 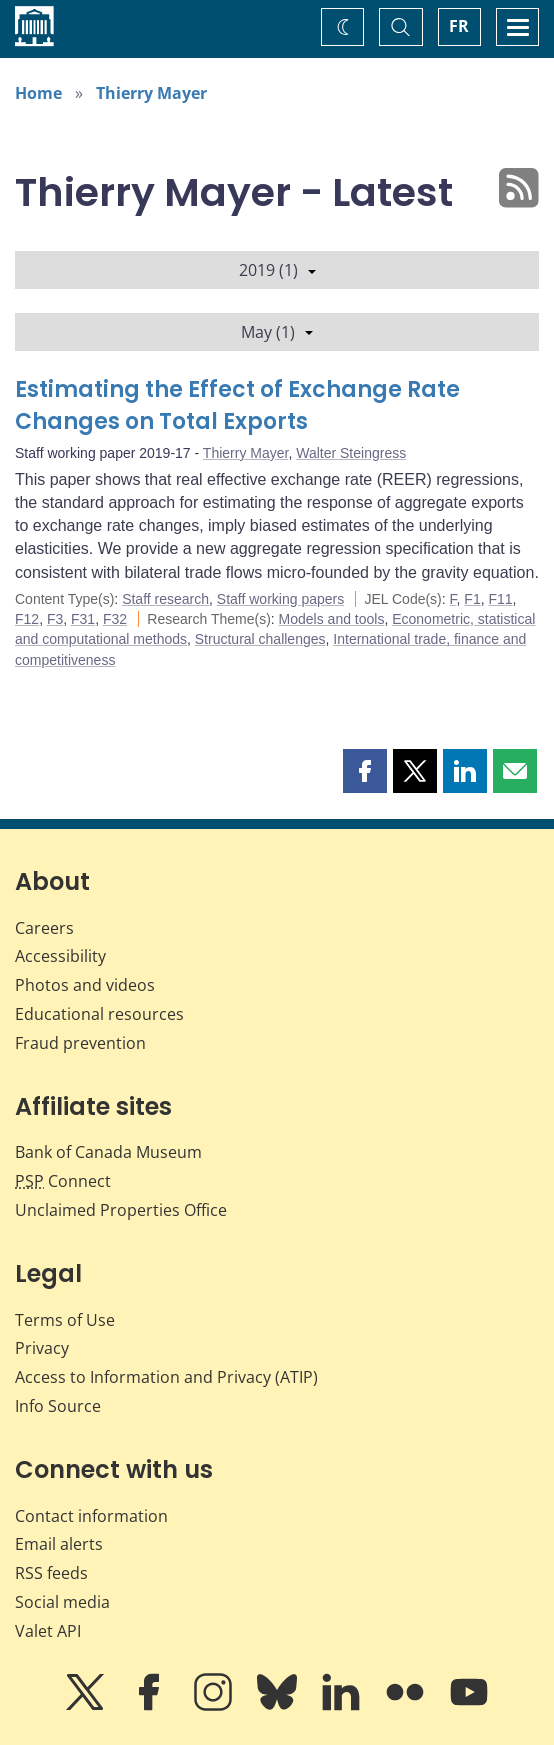 What do you see at coordinates (108, 1152) in the screenshot?
I see `Bank of Canada Museum` at bounding box center [108, 1152].